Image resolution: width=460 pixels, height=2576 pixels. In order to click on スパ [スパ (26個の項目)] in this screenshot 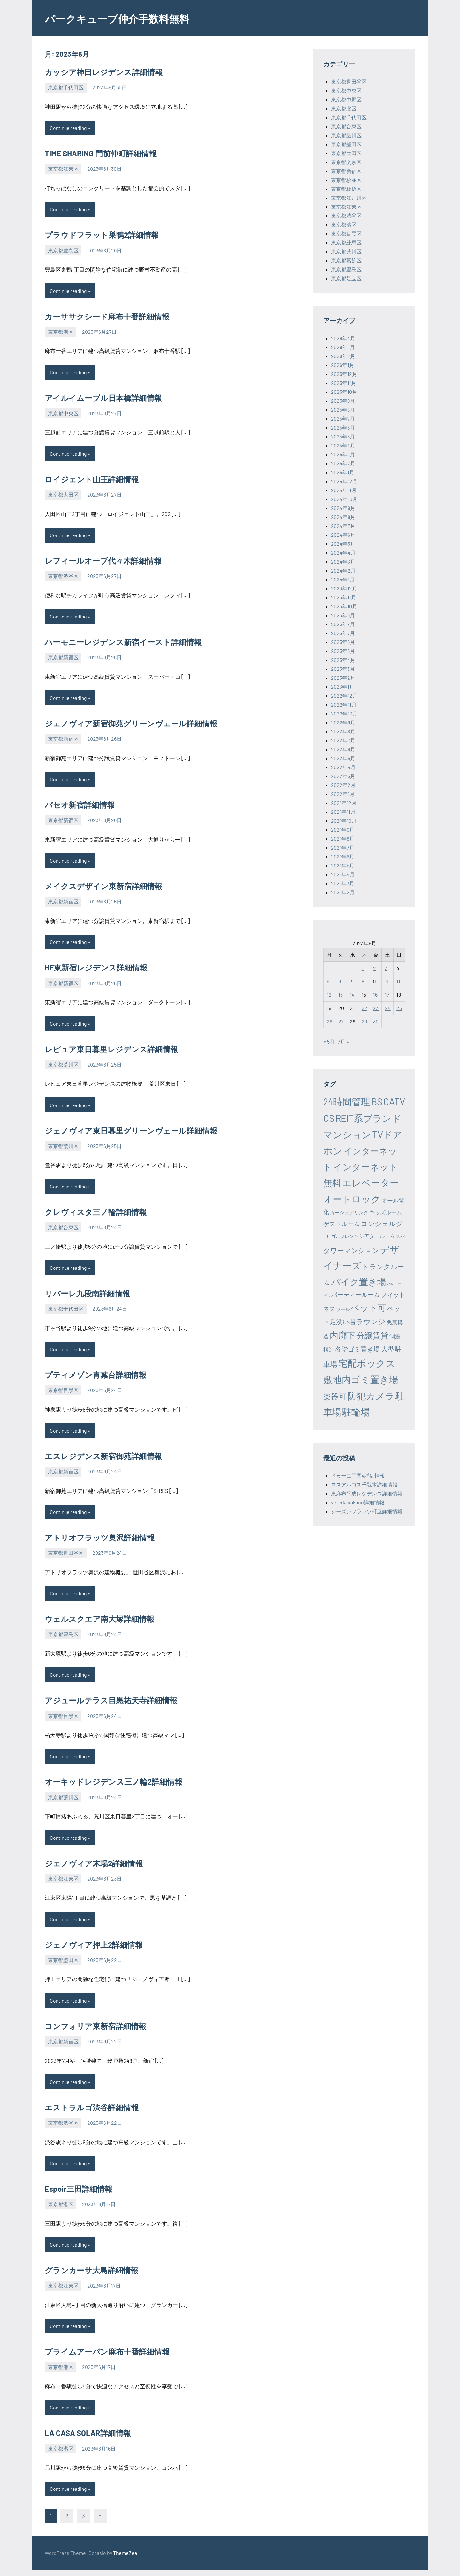, I will do `click(400, 1236)`.